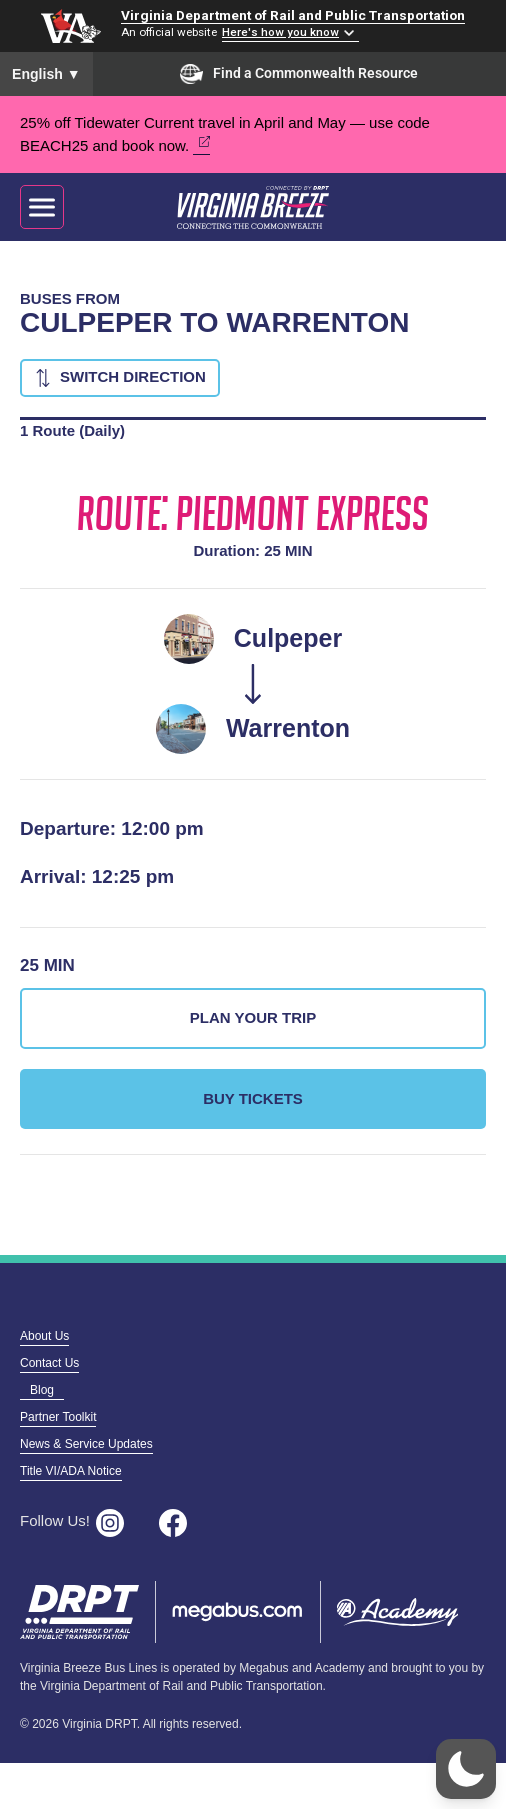 The width and height of the screenshot is (506, 1809). Describe the element at coordinates (42, 207) in the screenshot. I see `[Toggle navigation]` at that location.